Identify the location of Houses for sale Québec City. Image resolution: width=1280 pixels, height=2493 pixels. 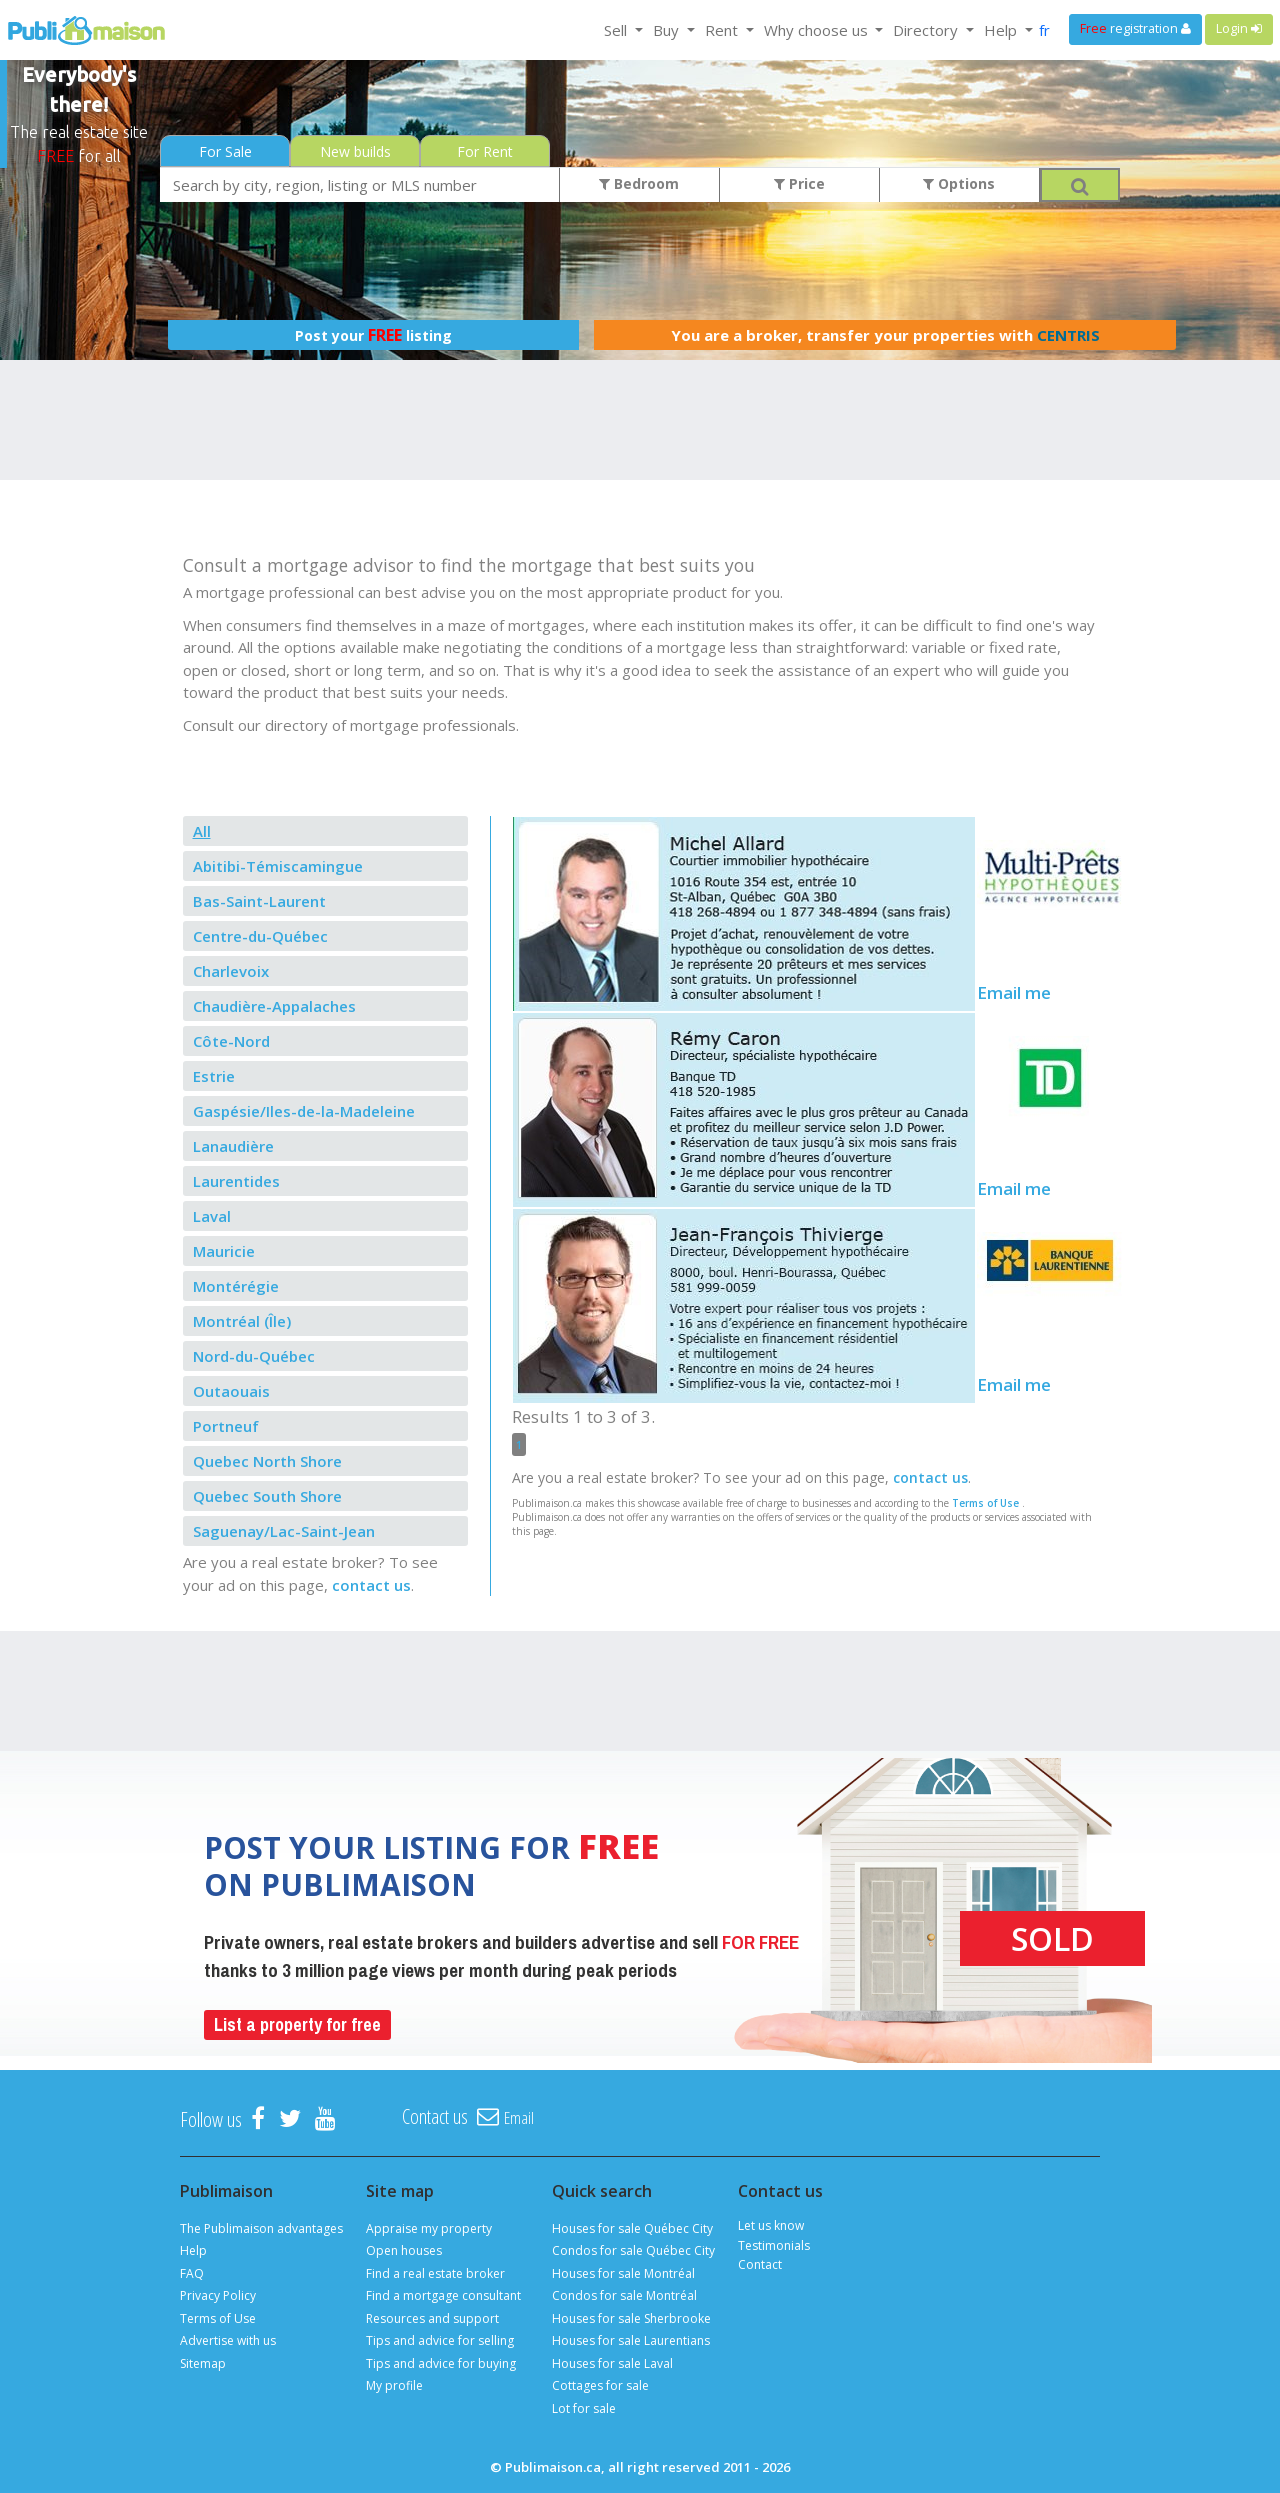
(632, 2228).